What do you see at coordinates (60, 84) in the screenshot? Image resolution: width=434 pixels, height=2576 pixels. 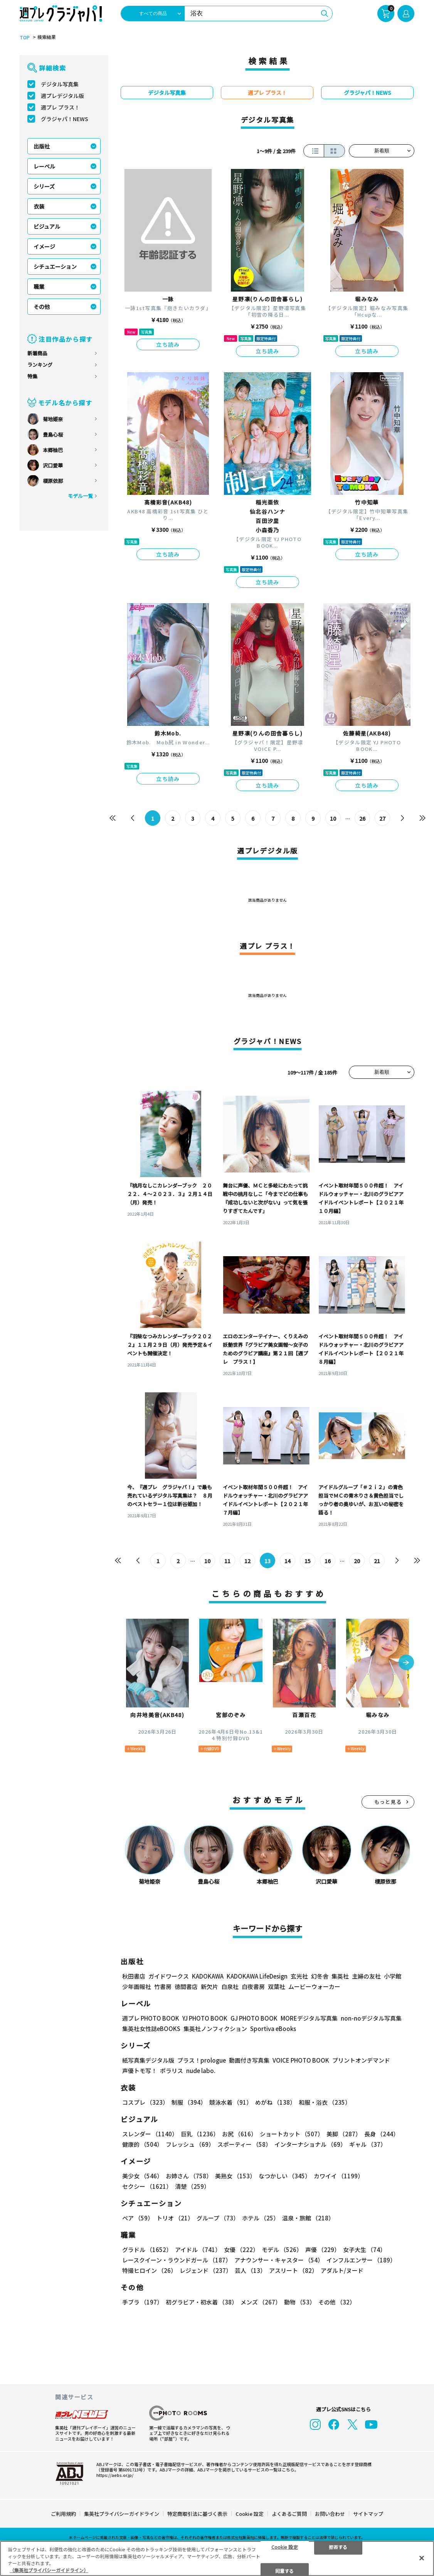 I see `デジタル写真集` at bounding box center [60, 84].